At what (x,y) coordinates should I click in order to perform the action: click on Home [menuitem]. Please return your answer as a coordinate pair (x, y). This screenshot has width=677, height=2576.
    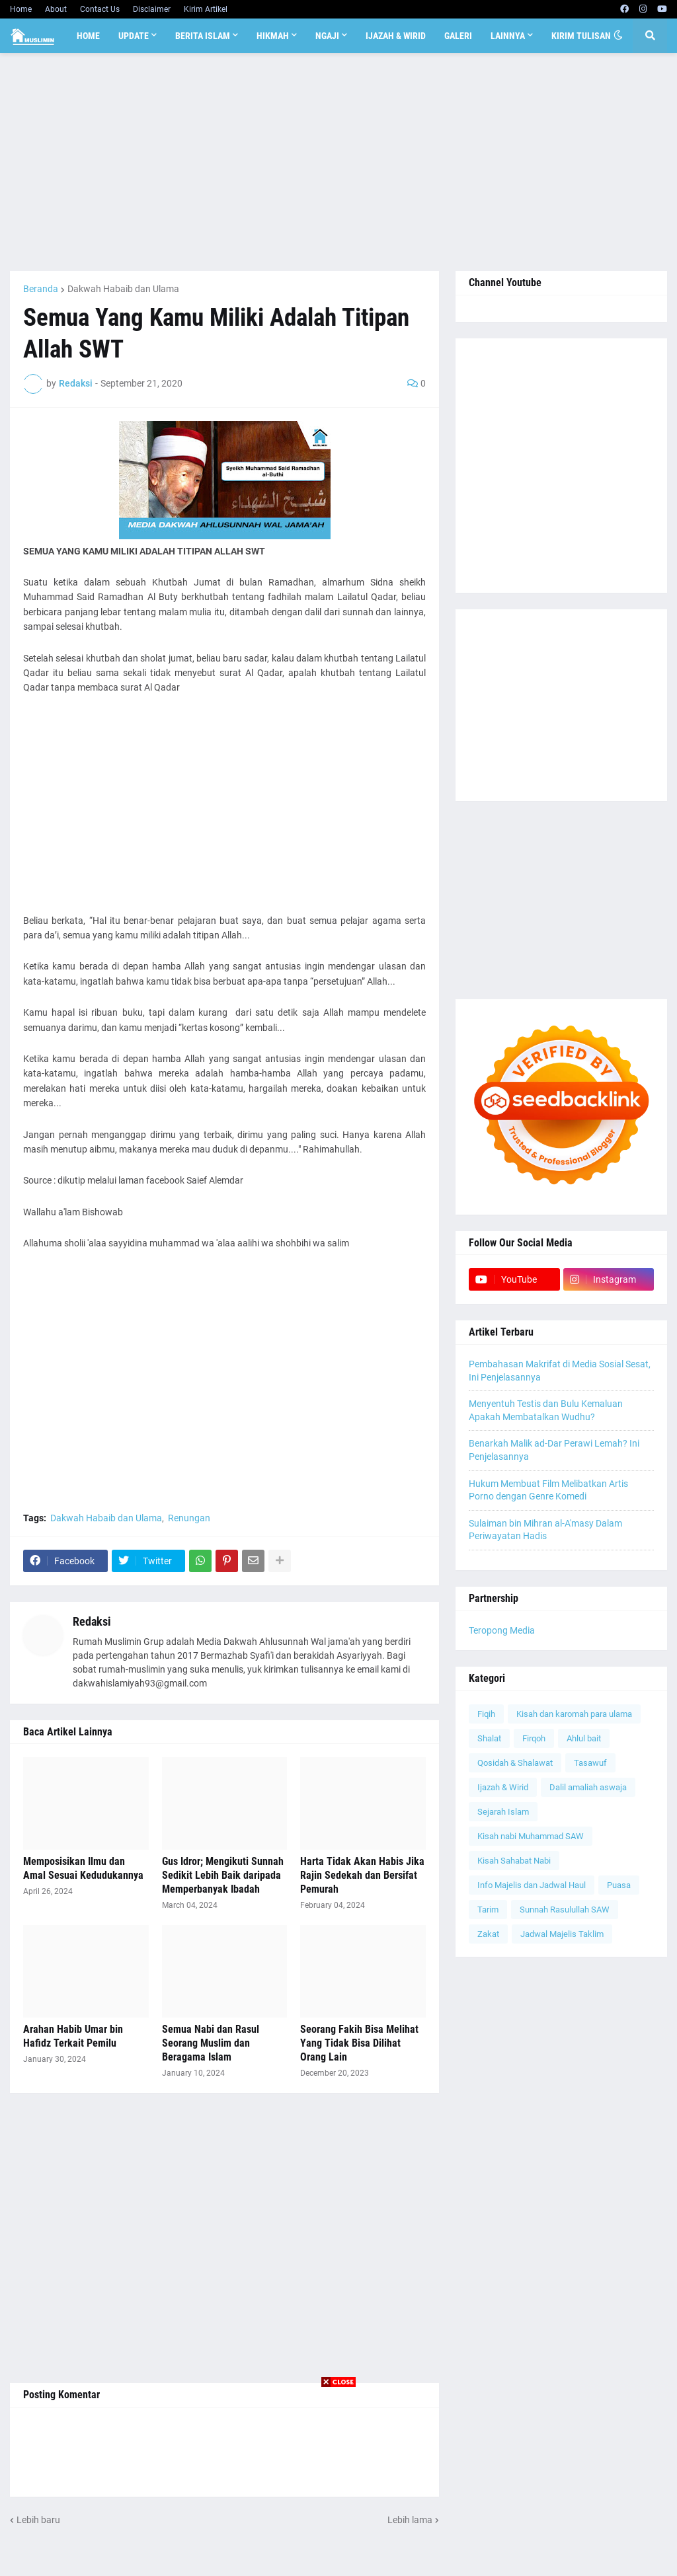
    Looking at the image, I should click on (88, 35).